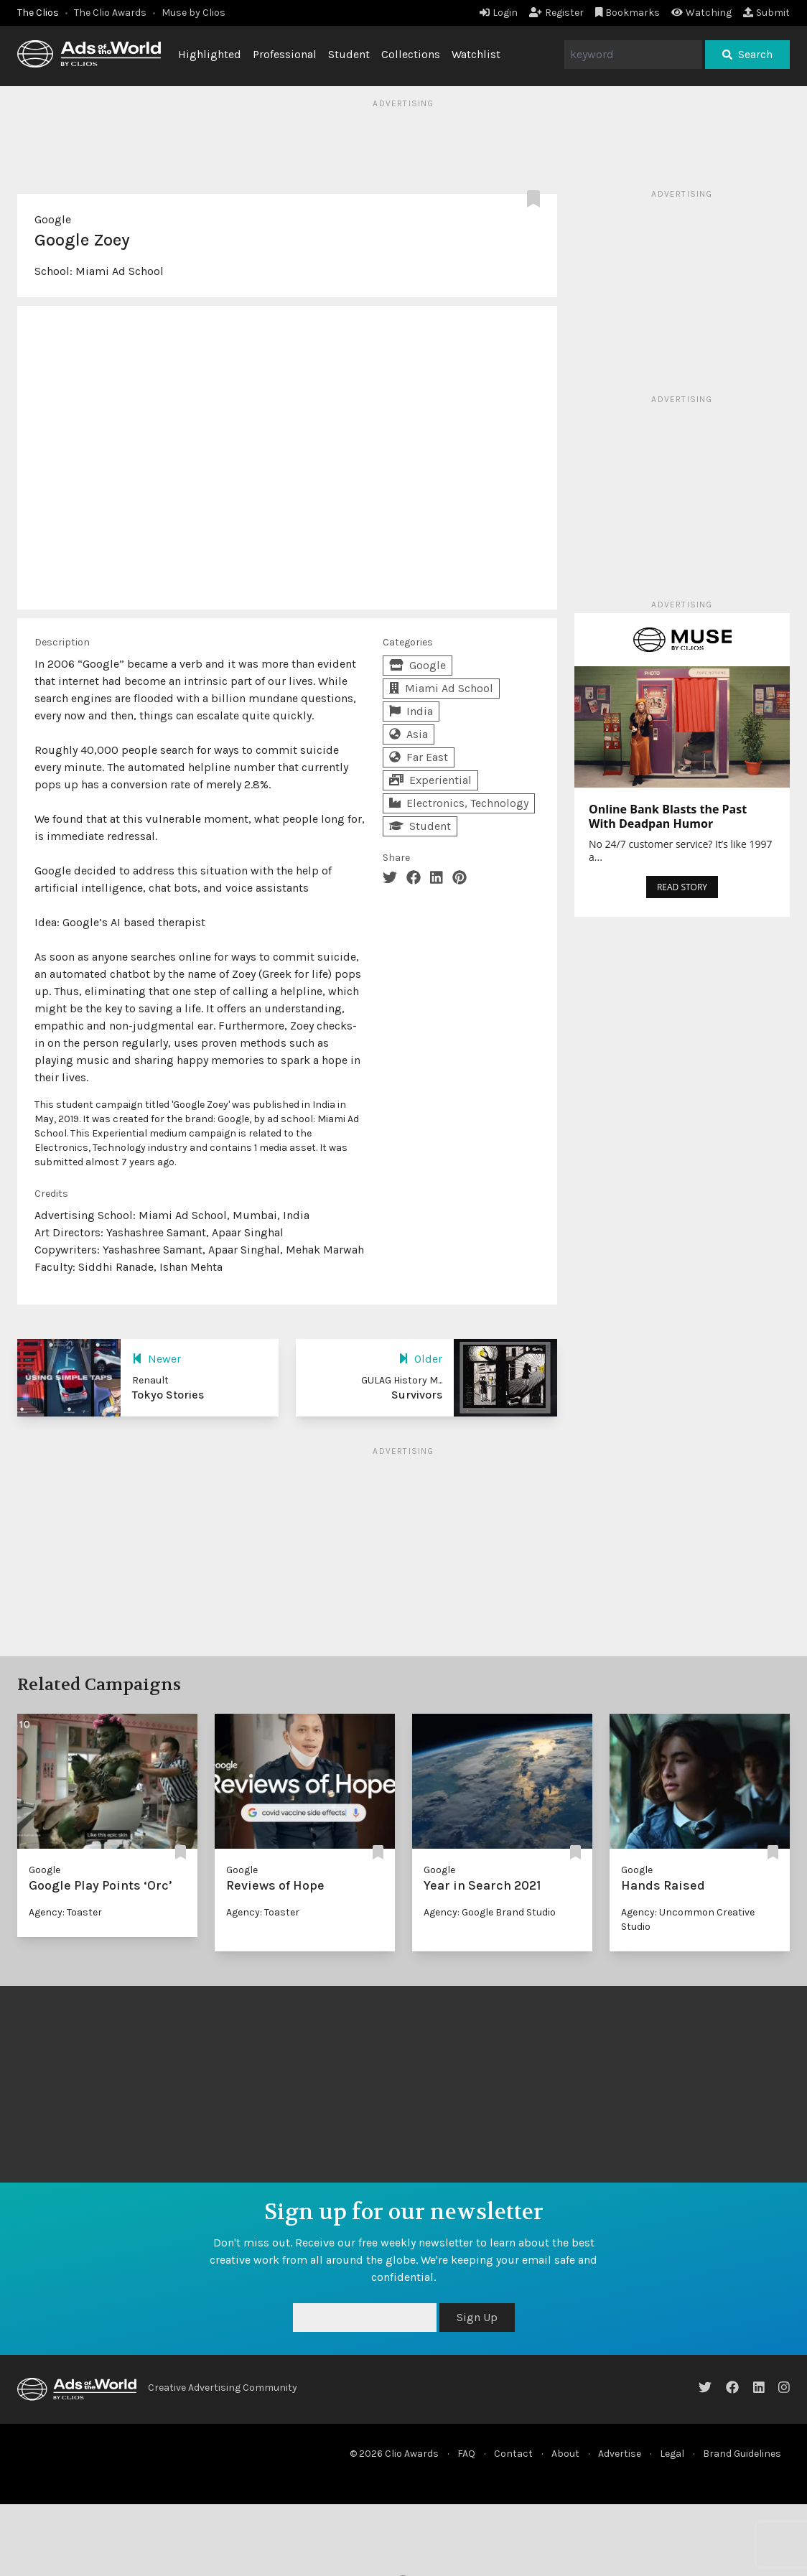 The image size is (807, 2576). Describe the element at coordinates (209, 54) in the screenshot. I see `Highlighted` at that location.